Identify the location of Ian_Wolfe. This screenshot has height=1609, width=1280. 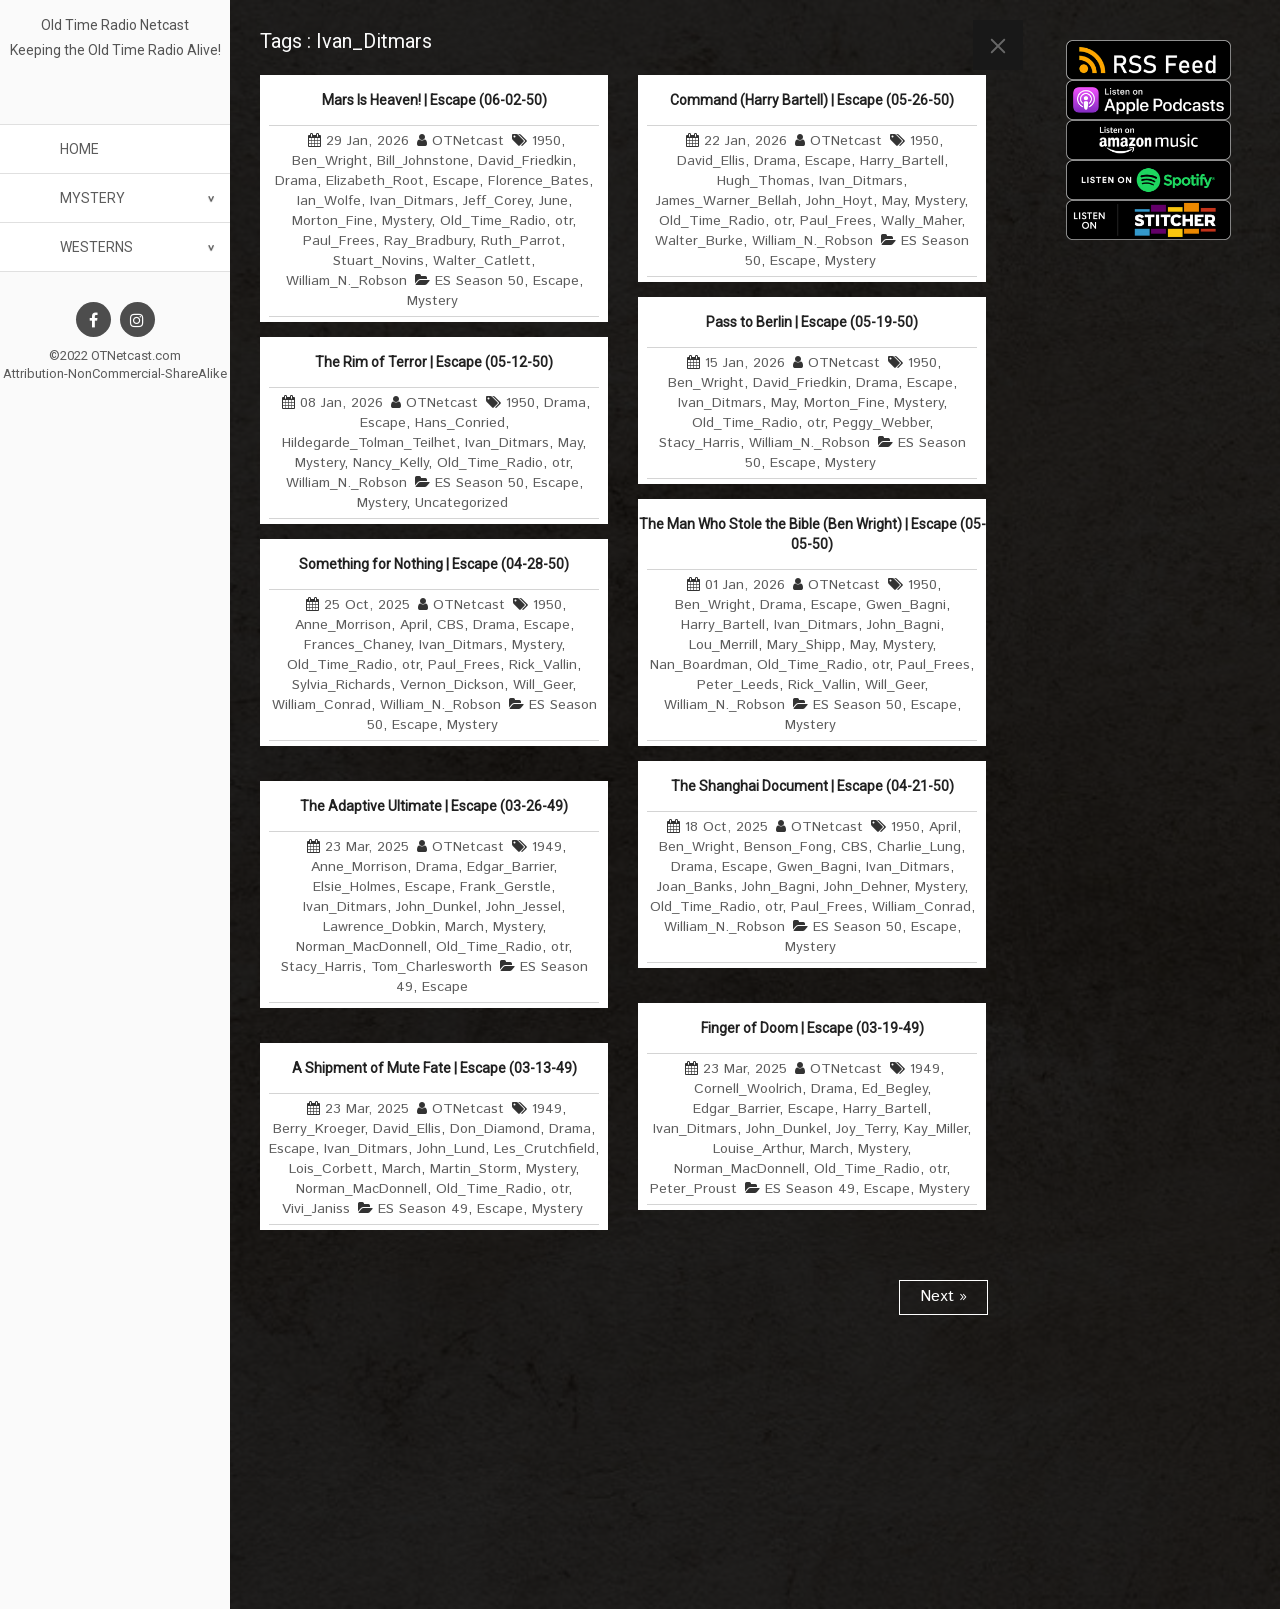
(329, 201).